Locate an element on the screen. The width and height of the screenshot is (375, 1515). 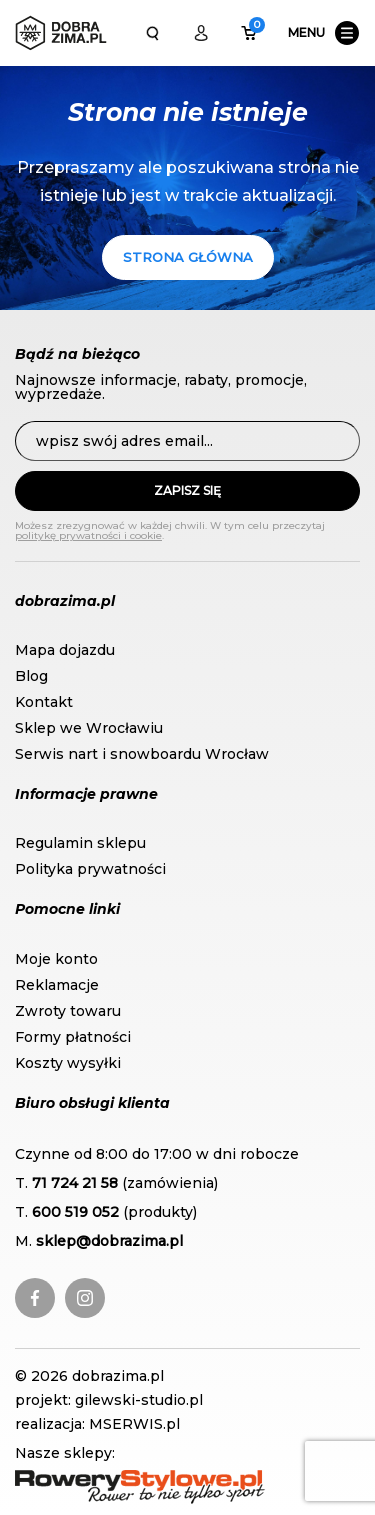
Zwroty towaru is located at coordinates (68, 1011).